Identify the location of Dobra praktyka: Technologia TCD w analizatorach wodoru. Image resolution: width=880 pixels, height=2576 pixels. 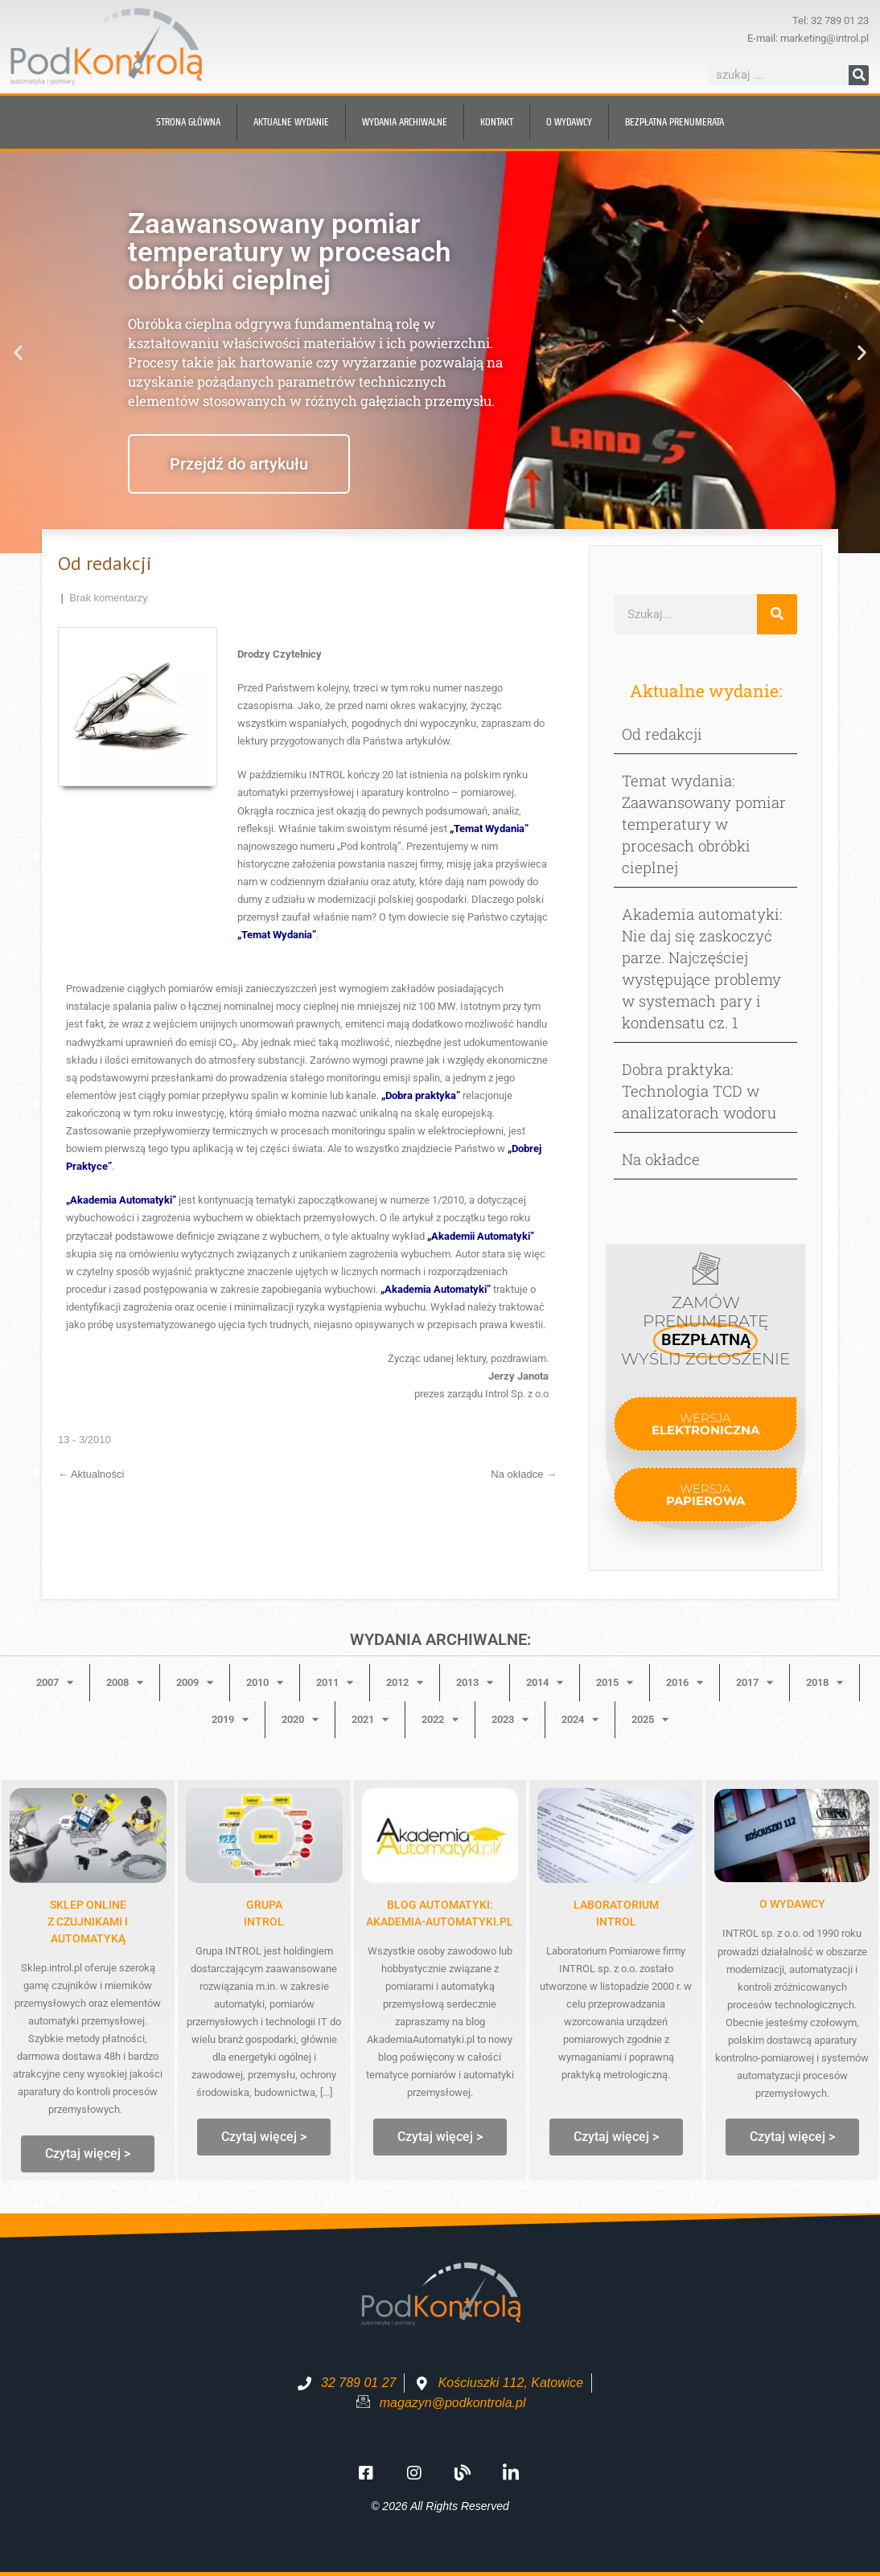
(699, 1090).